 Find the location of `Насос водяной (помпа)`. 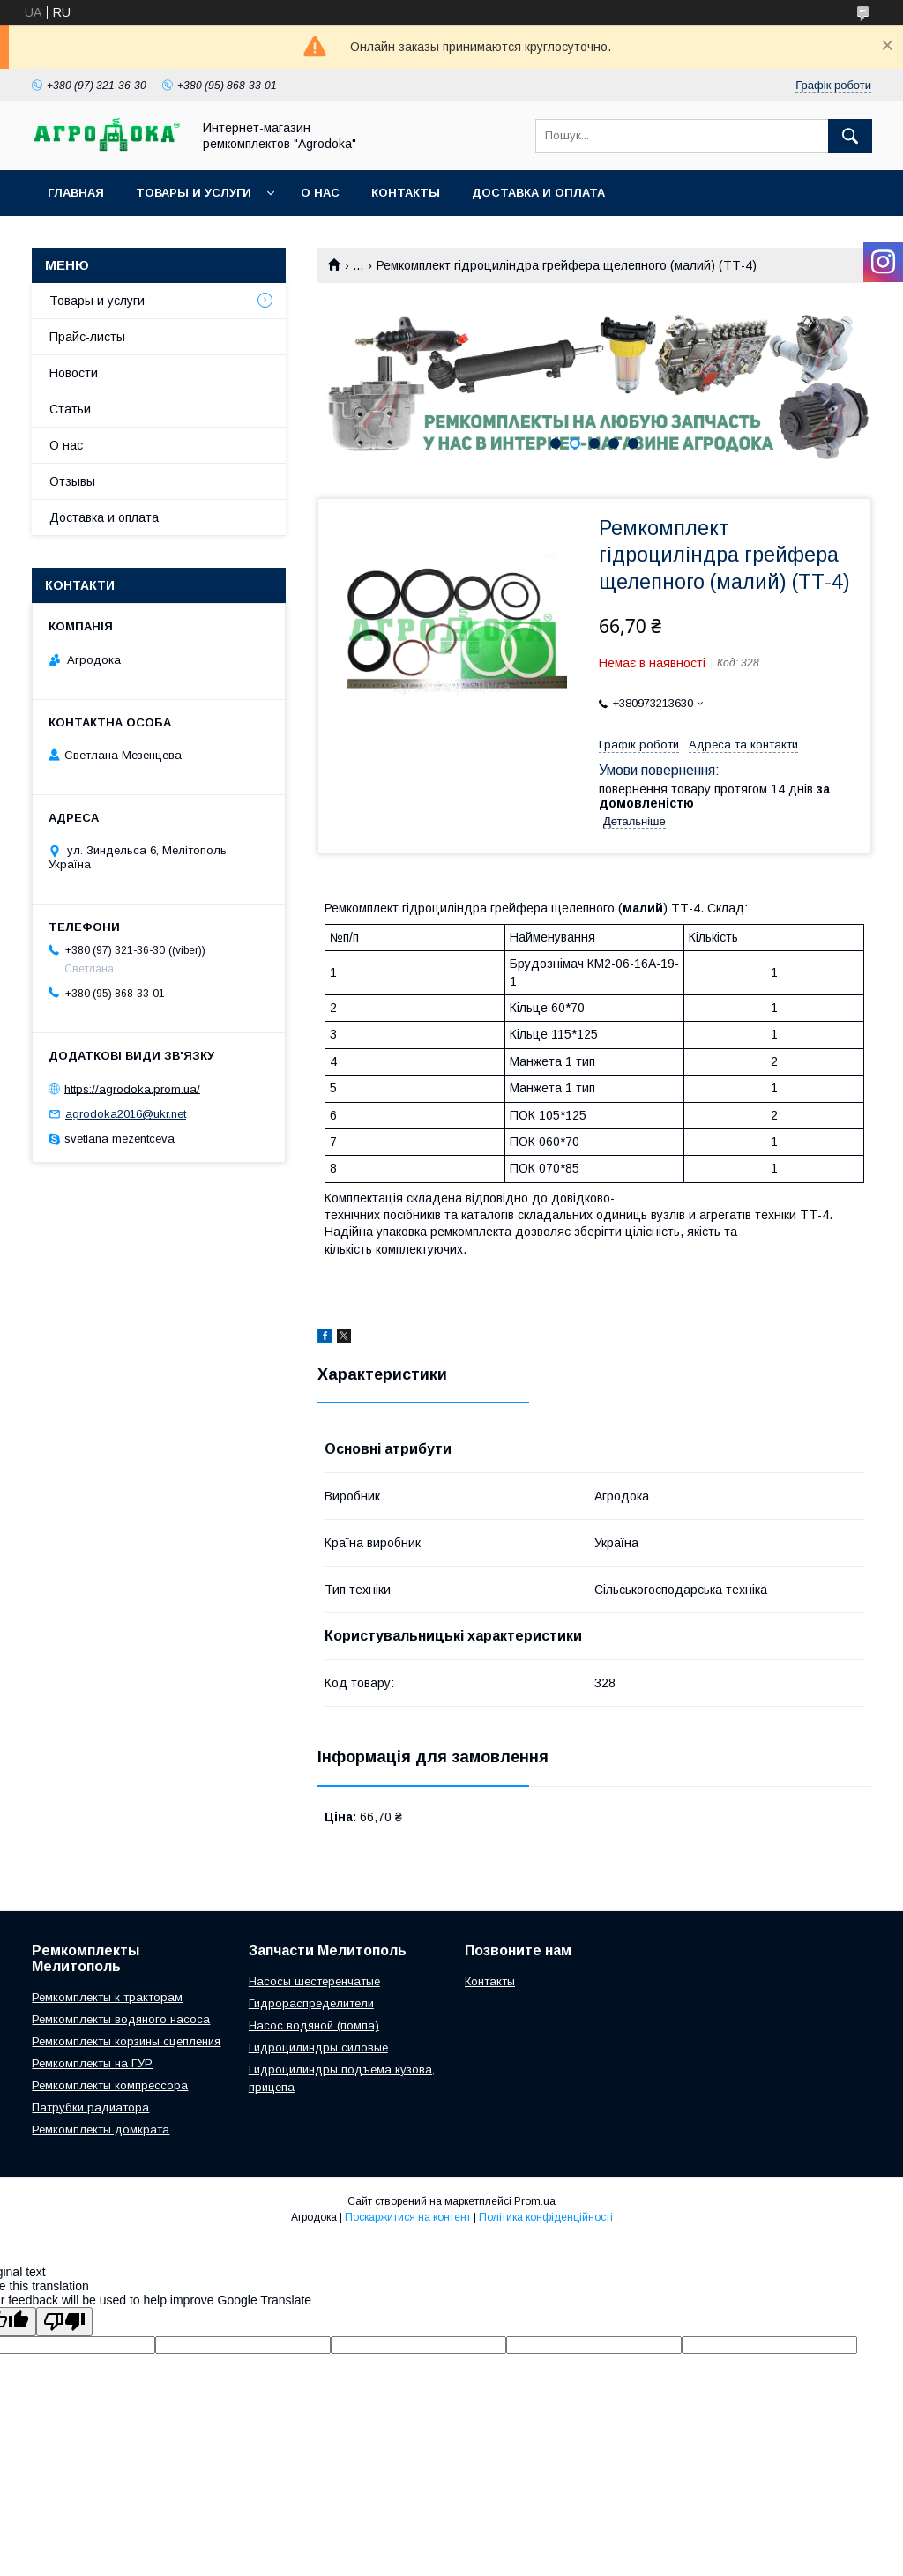

Насос водяной (помпа) is located at coordinates (314, 2025).